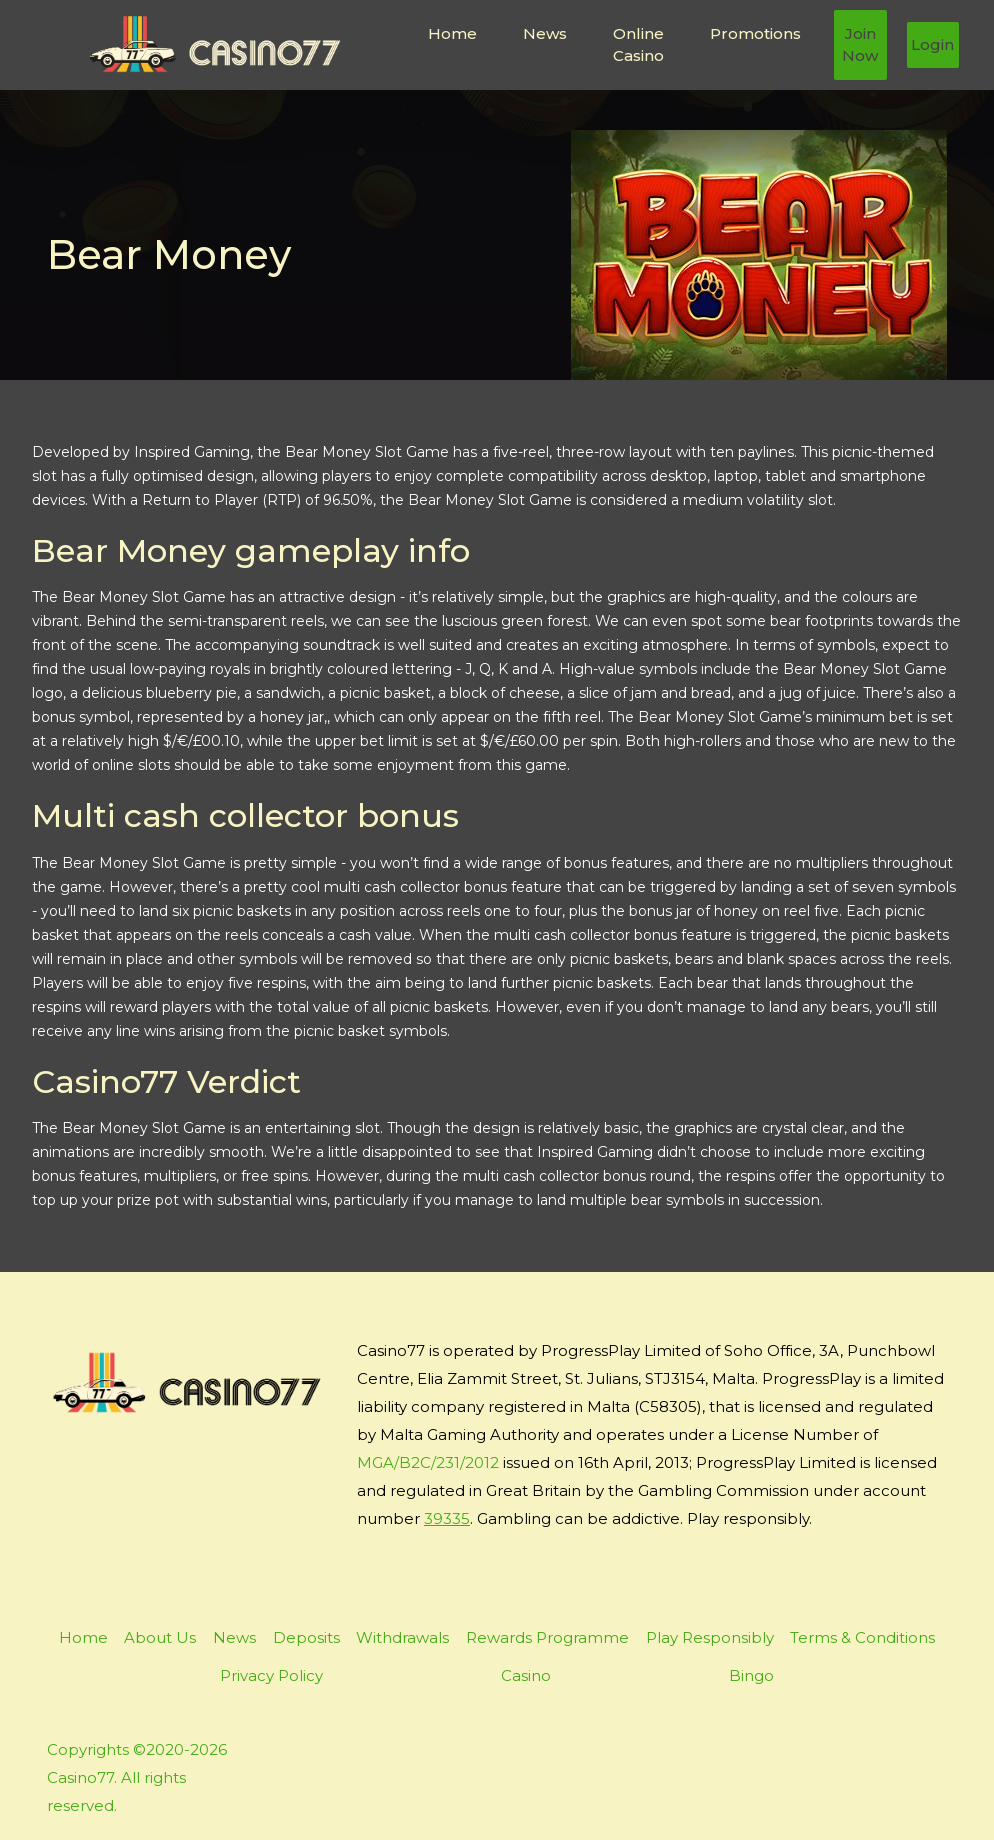 Image resolution: width=994 pixels, height=1840 pixels. I want to click on Online Casino, so click(638, 45).